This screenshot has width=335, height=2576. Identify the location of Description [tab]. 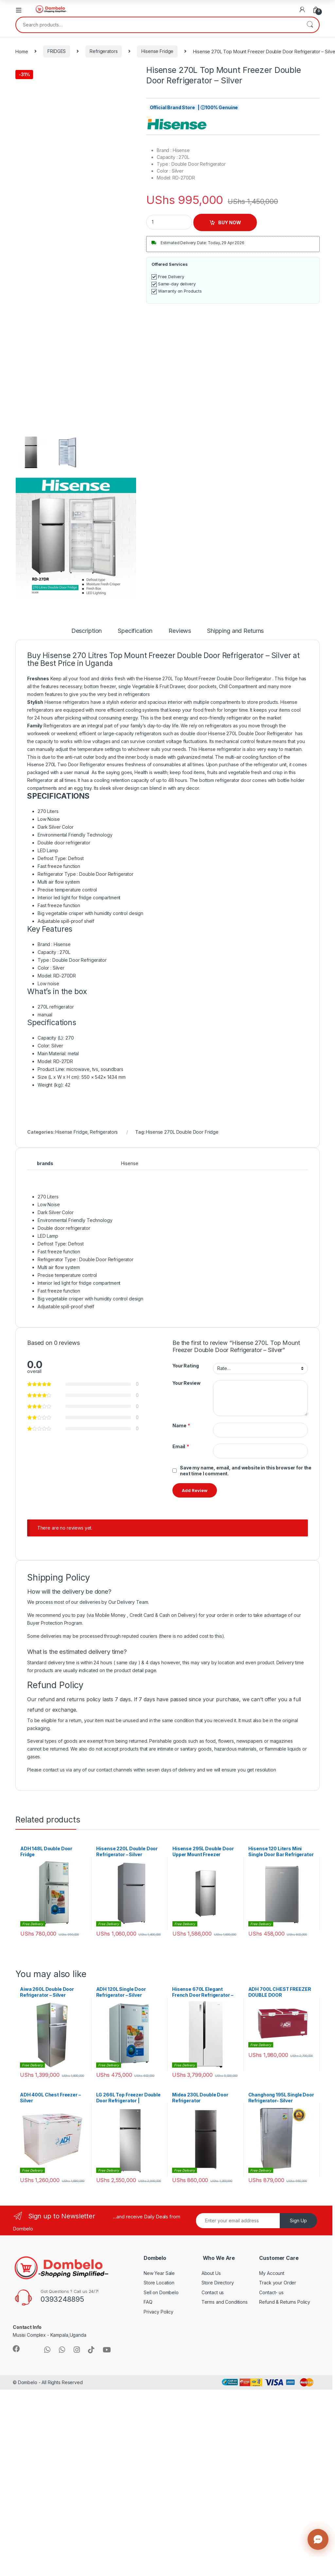
(86, 631).